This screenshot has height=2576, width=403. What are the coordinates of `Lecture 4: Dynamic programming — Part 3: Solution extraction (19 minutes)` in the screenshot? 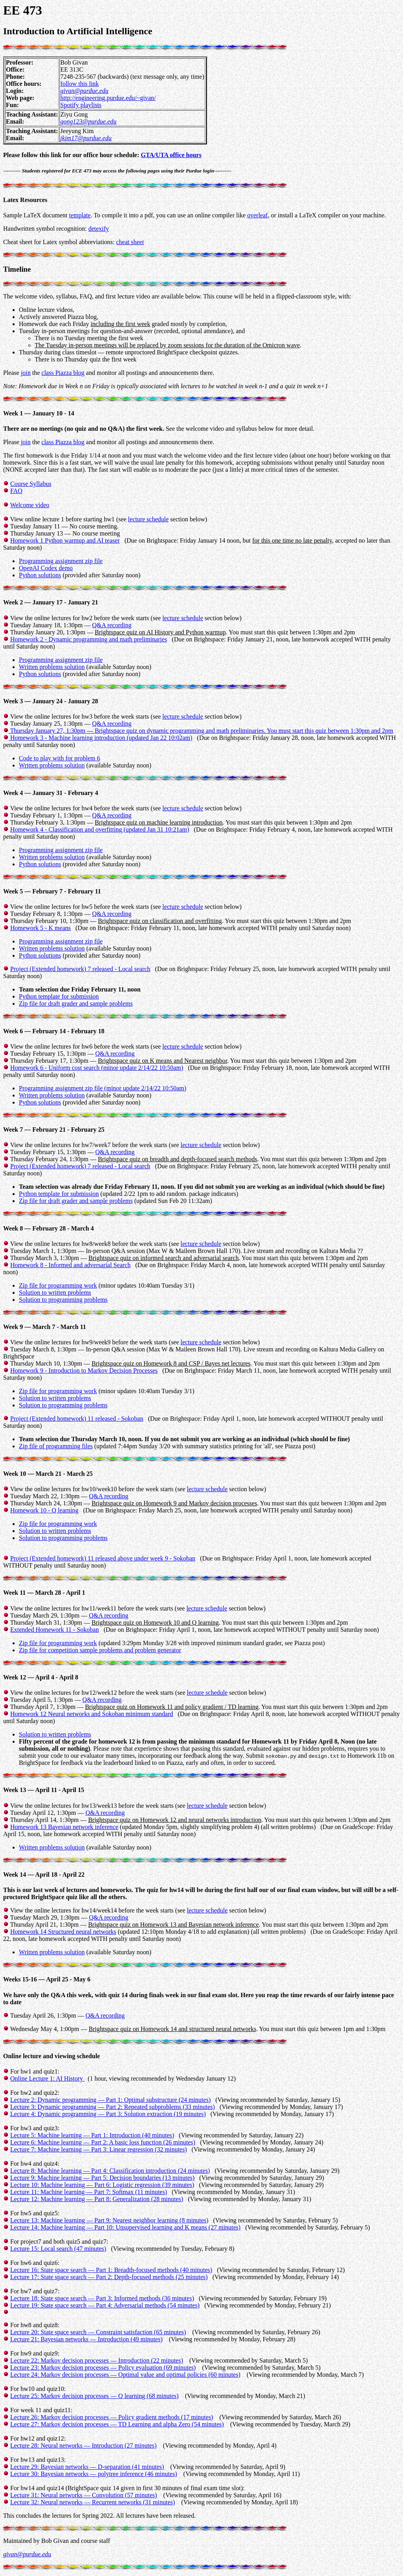 It's located at (108, 2114).